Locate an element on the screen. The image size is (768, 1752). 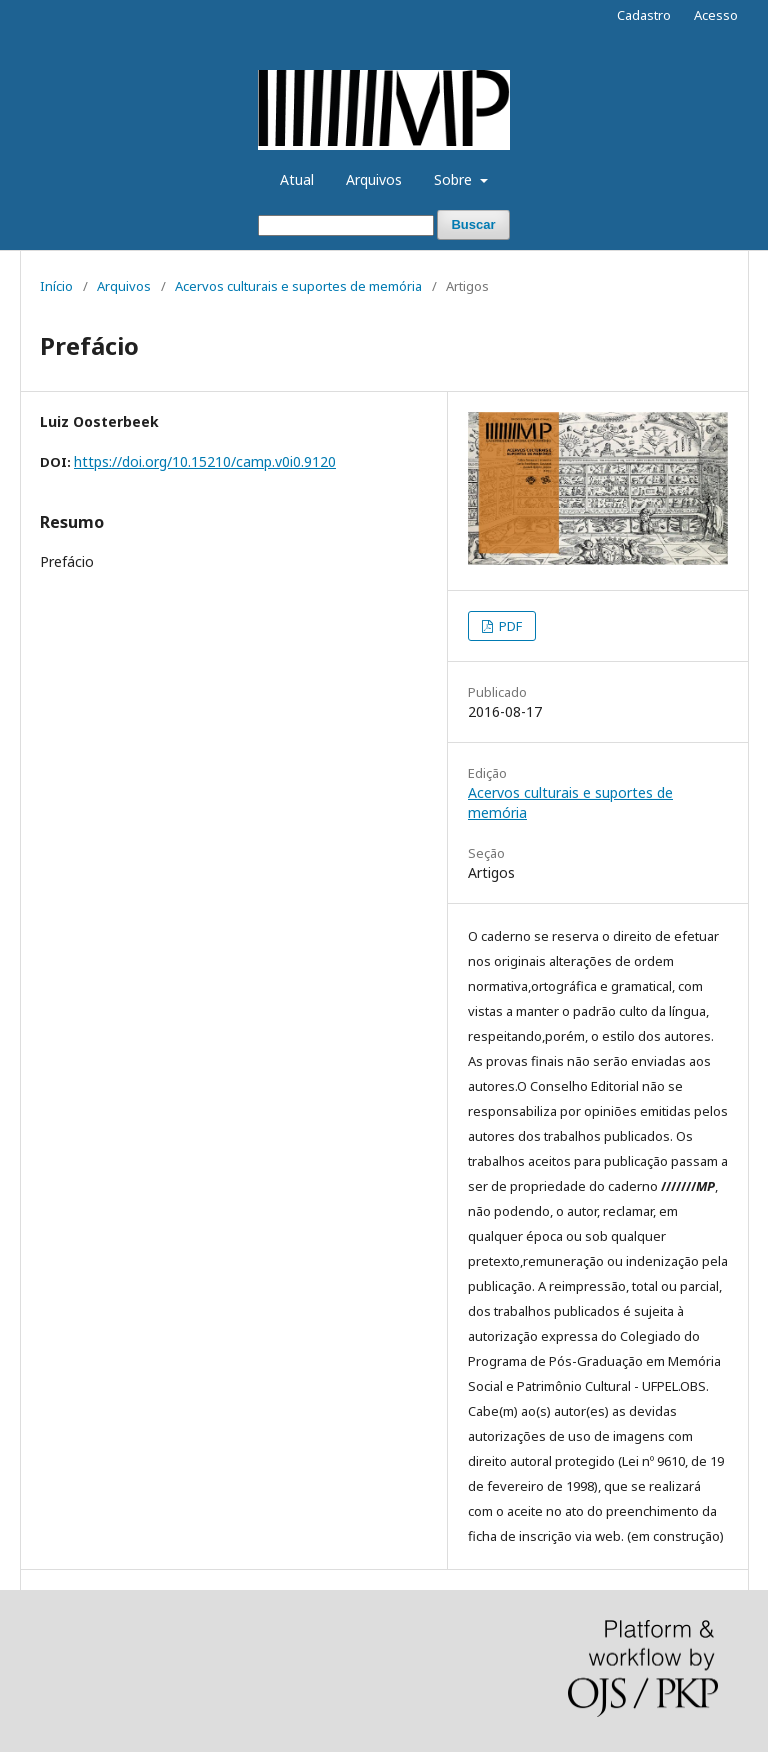
Acervos culturais e suportes de memória is located at coordinates (298, 286).